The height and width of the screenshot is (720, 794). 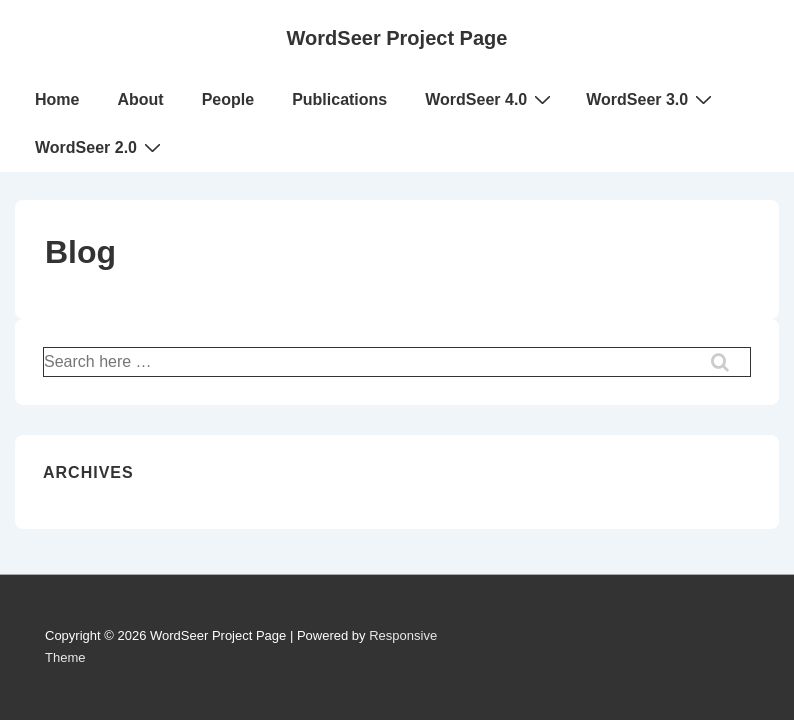 I want to click on People, so click(x=228, y=99).